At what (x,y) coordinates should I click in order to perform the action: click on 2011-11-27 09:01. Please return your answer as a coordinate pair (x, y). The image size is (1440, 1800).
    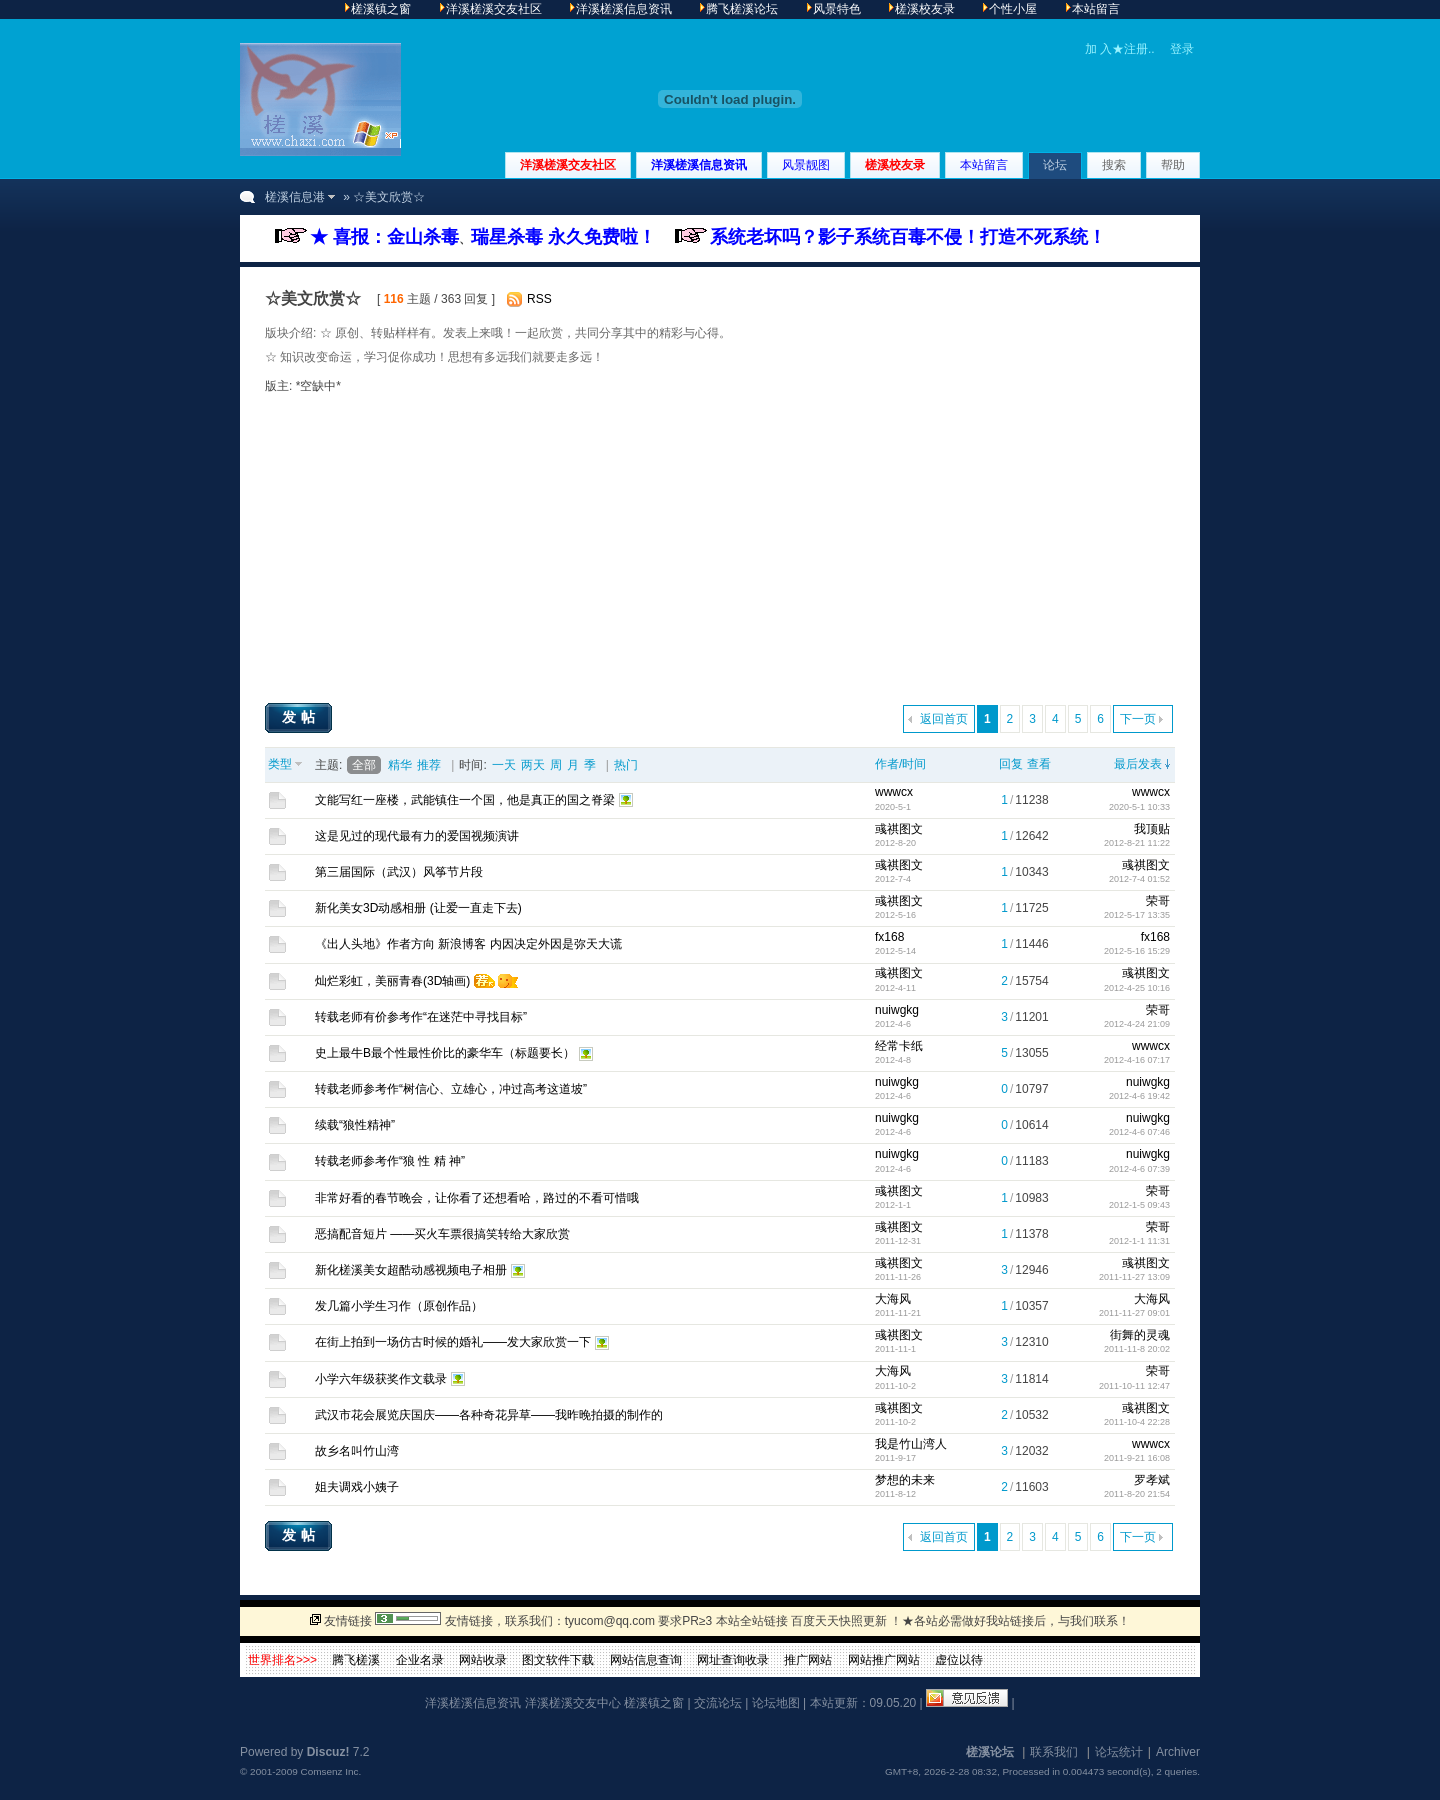
    Looking at the image, I should click on (1134, 1313).